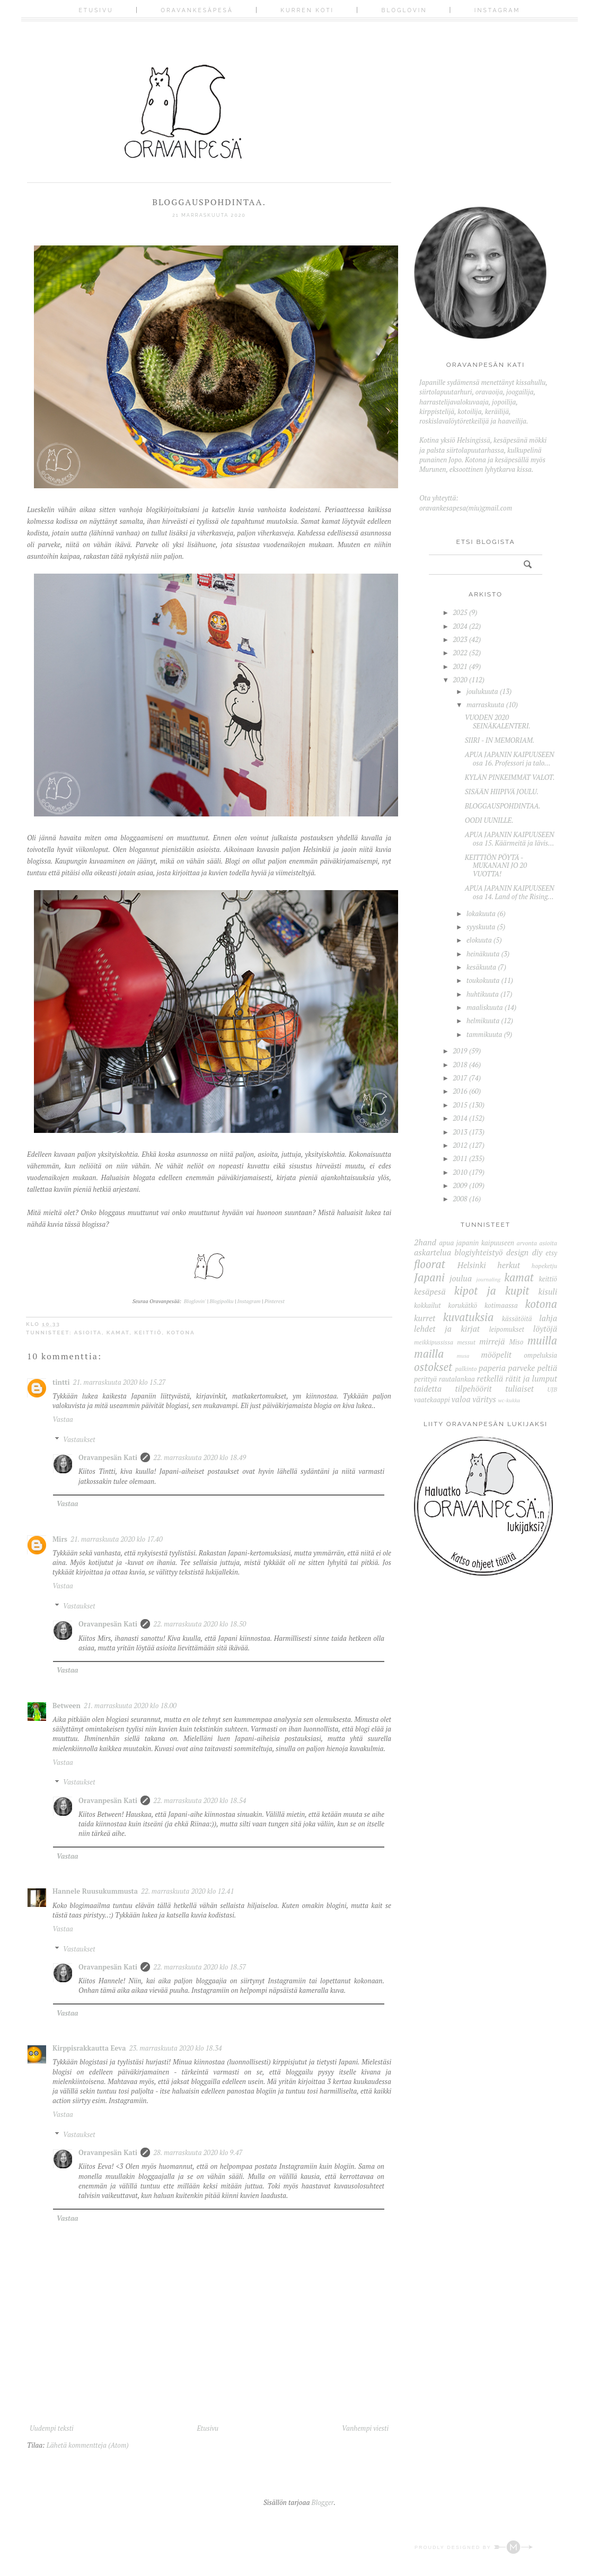  Describe the element at coordinates (499, 740) in the screenshot. I see `SIIRI - IN MEMORIAM.` at that location.